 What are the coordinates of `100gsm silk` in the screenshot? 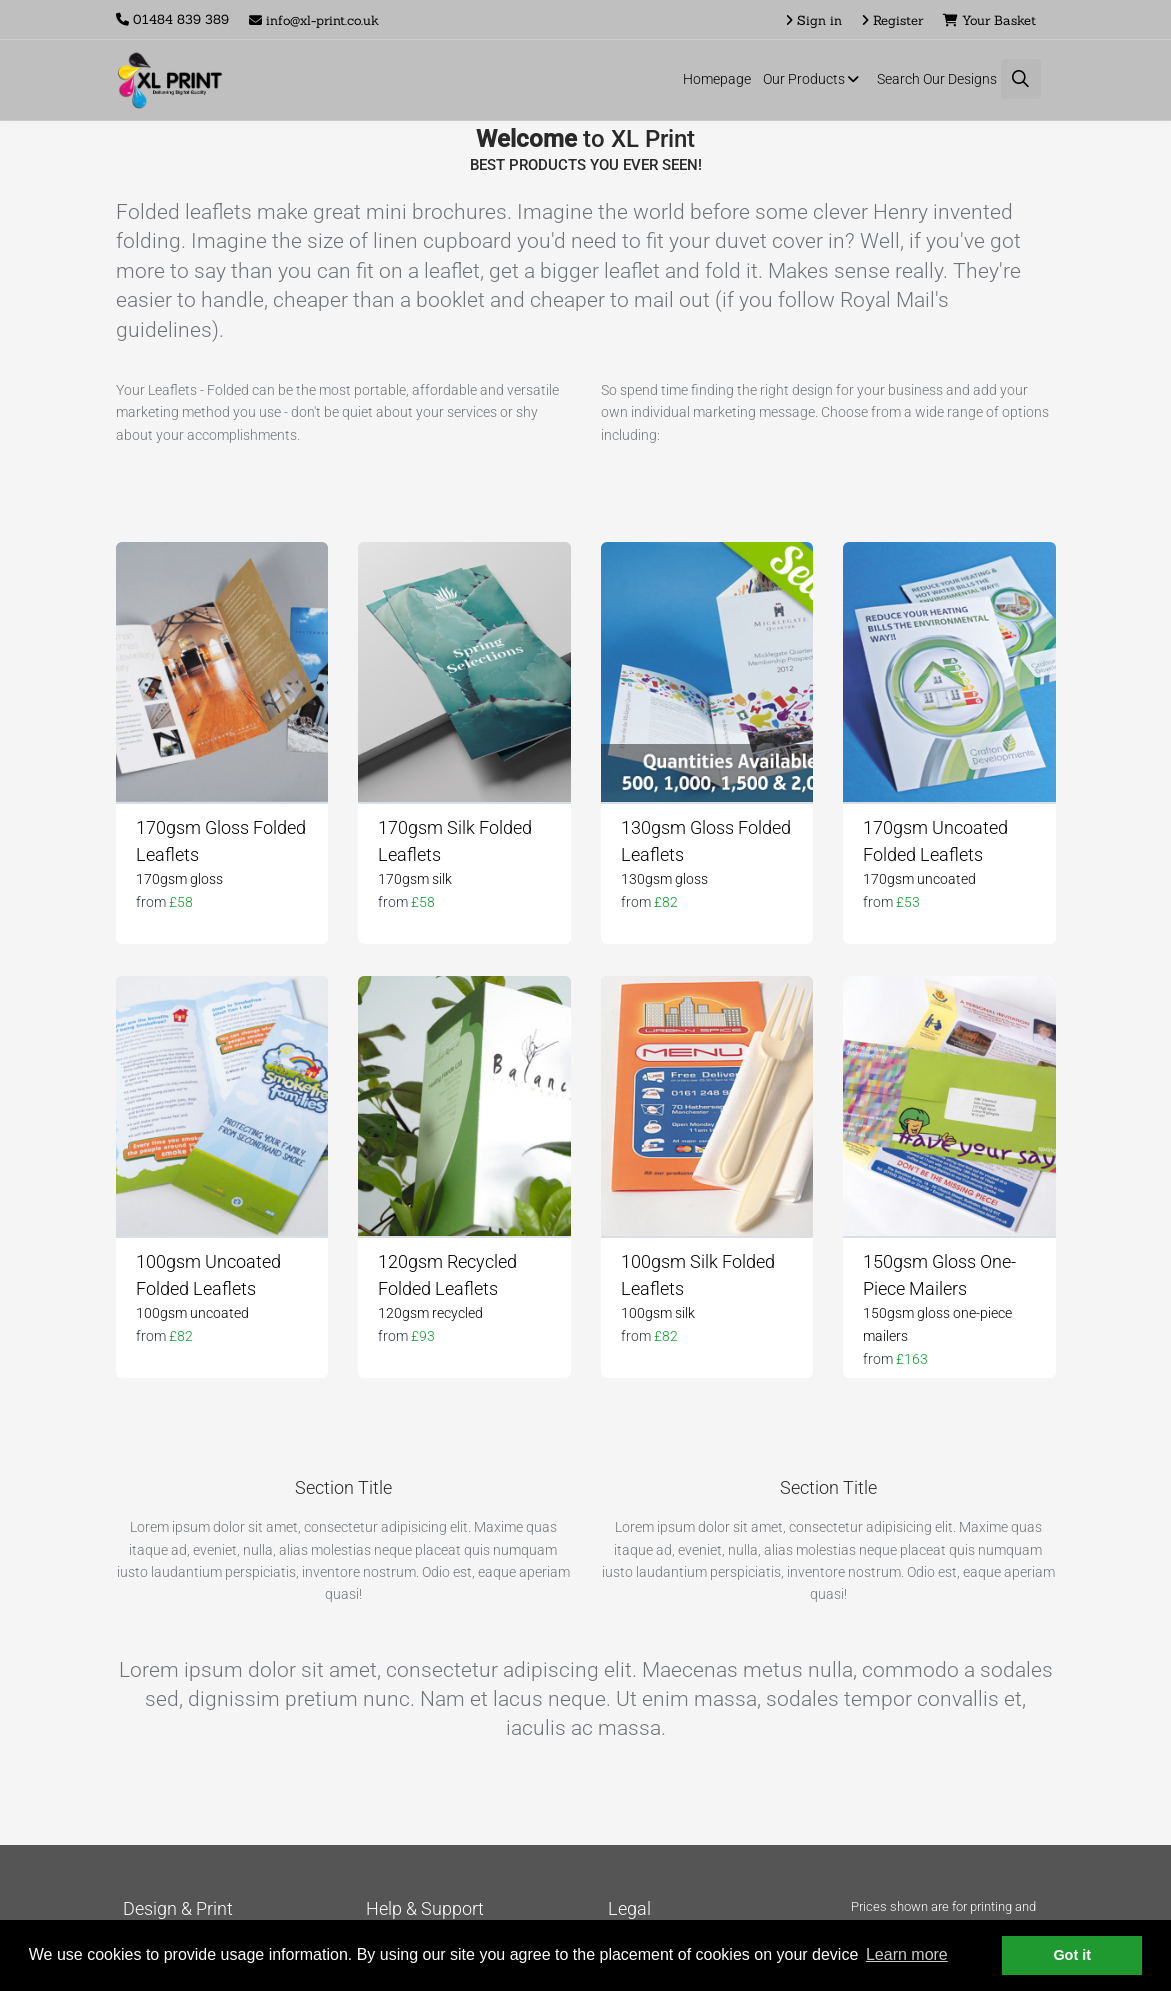 It's located at (658, 1313).